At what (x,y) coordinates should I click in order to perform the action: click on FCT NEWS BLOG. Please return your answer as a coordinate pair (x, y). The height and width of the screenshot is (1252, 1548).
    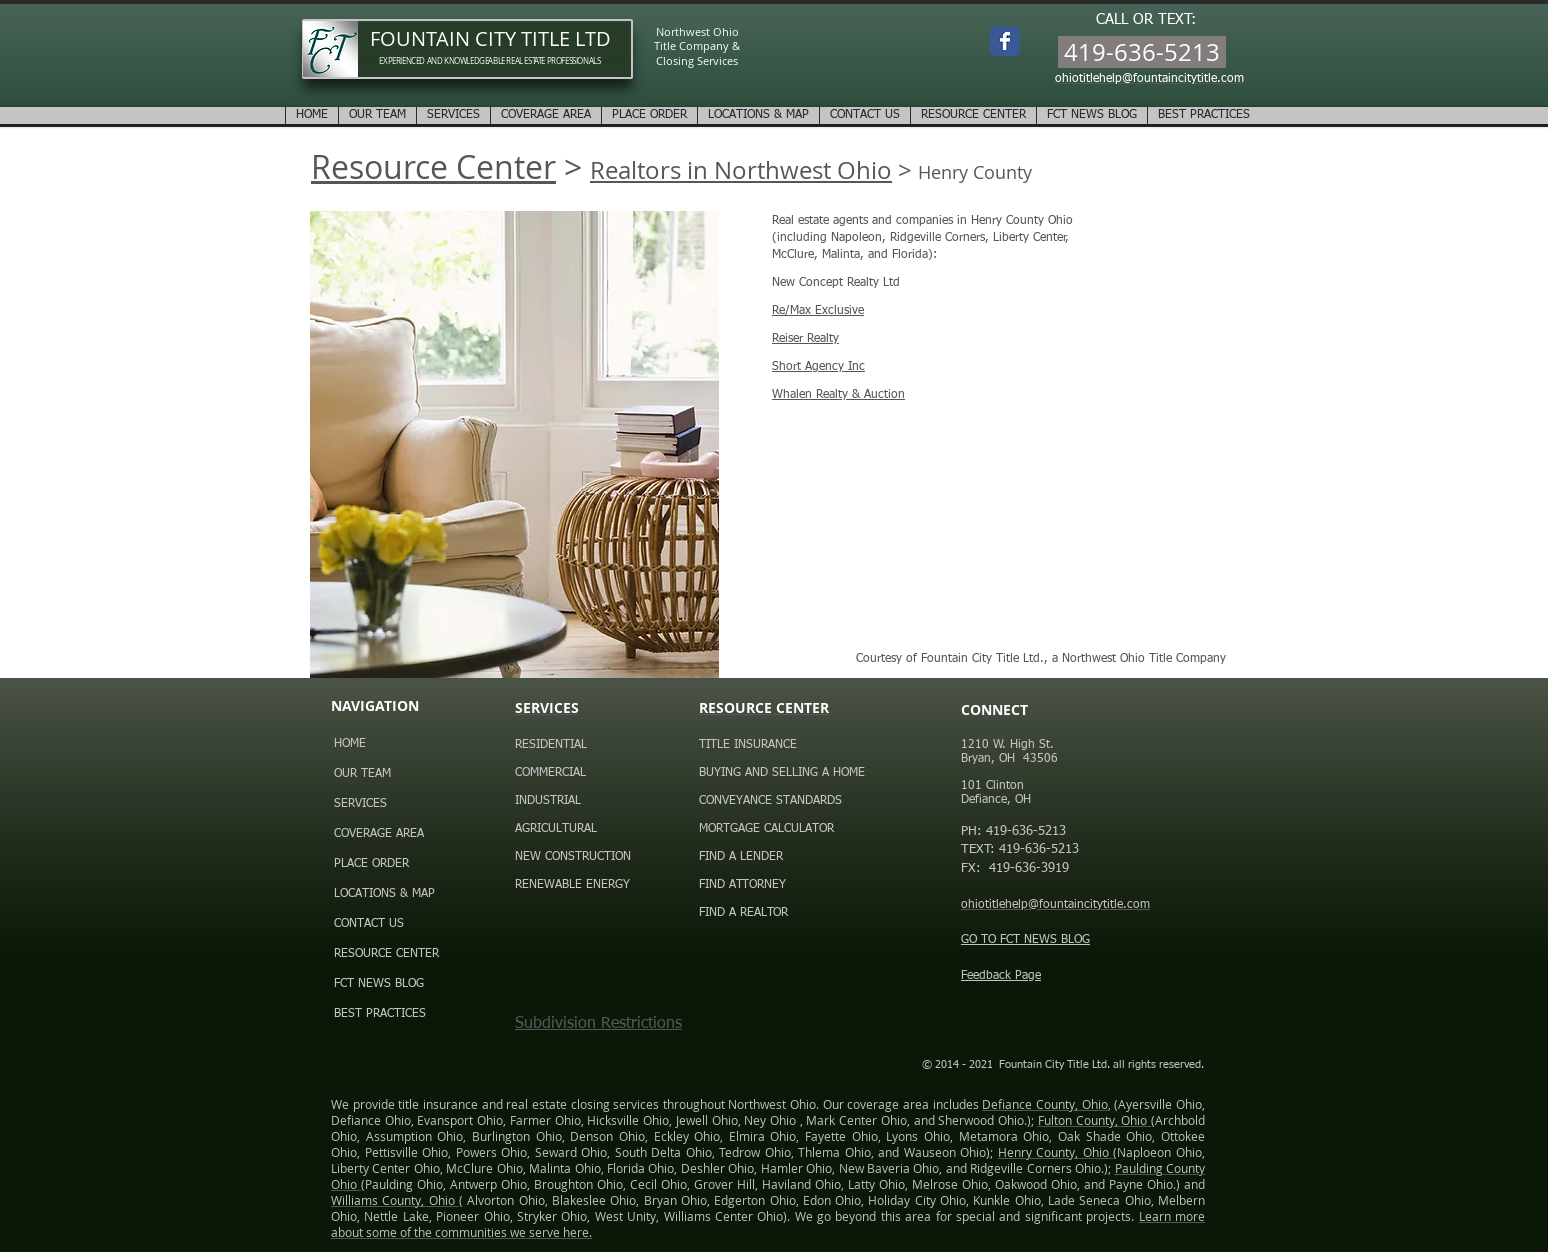
    Looking at the image, I should click on (379, 984).